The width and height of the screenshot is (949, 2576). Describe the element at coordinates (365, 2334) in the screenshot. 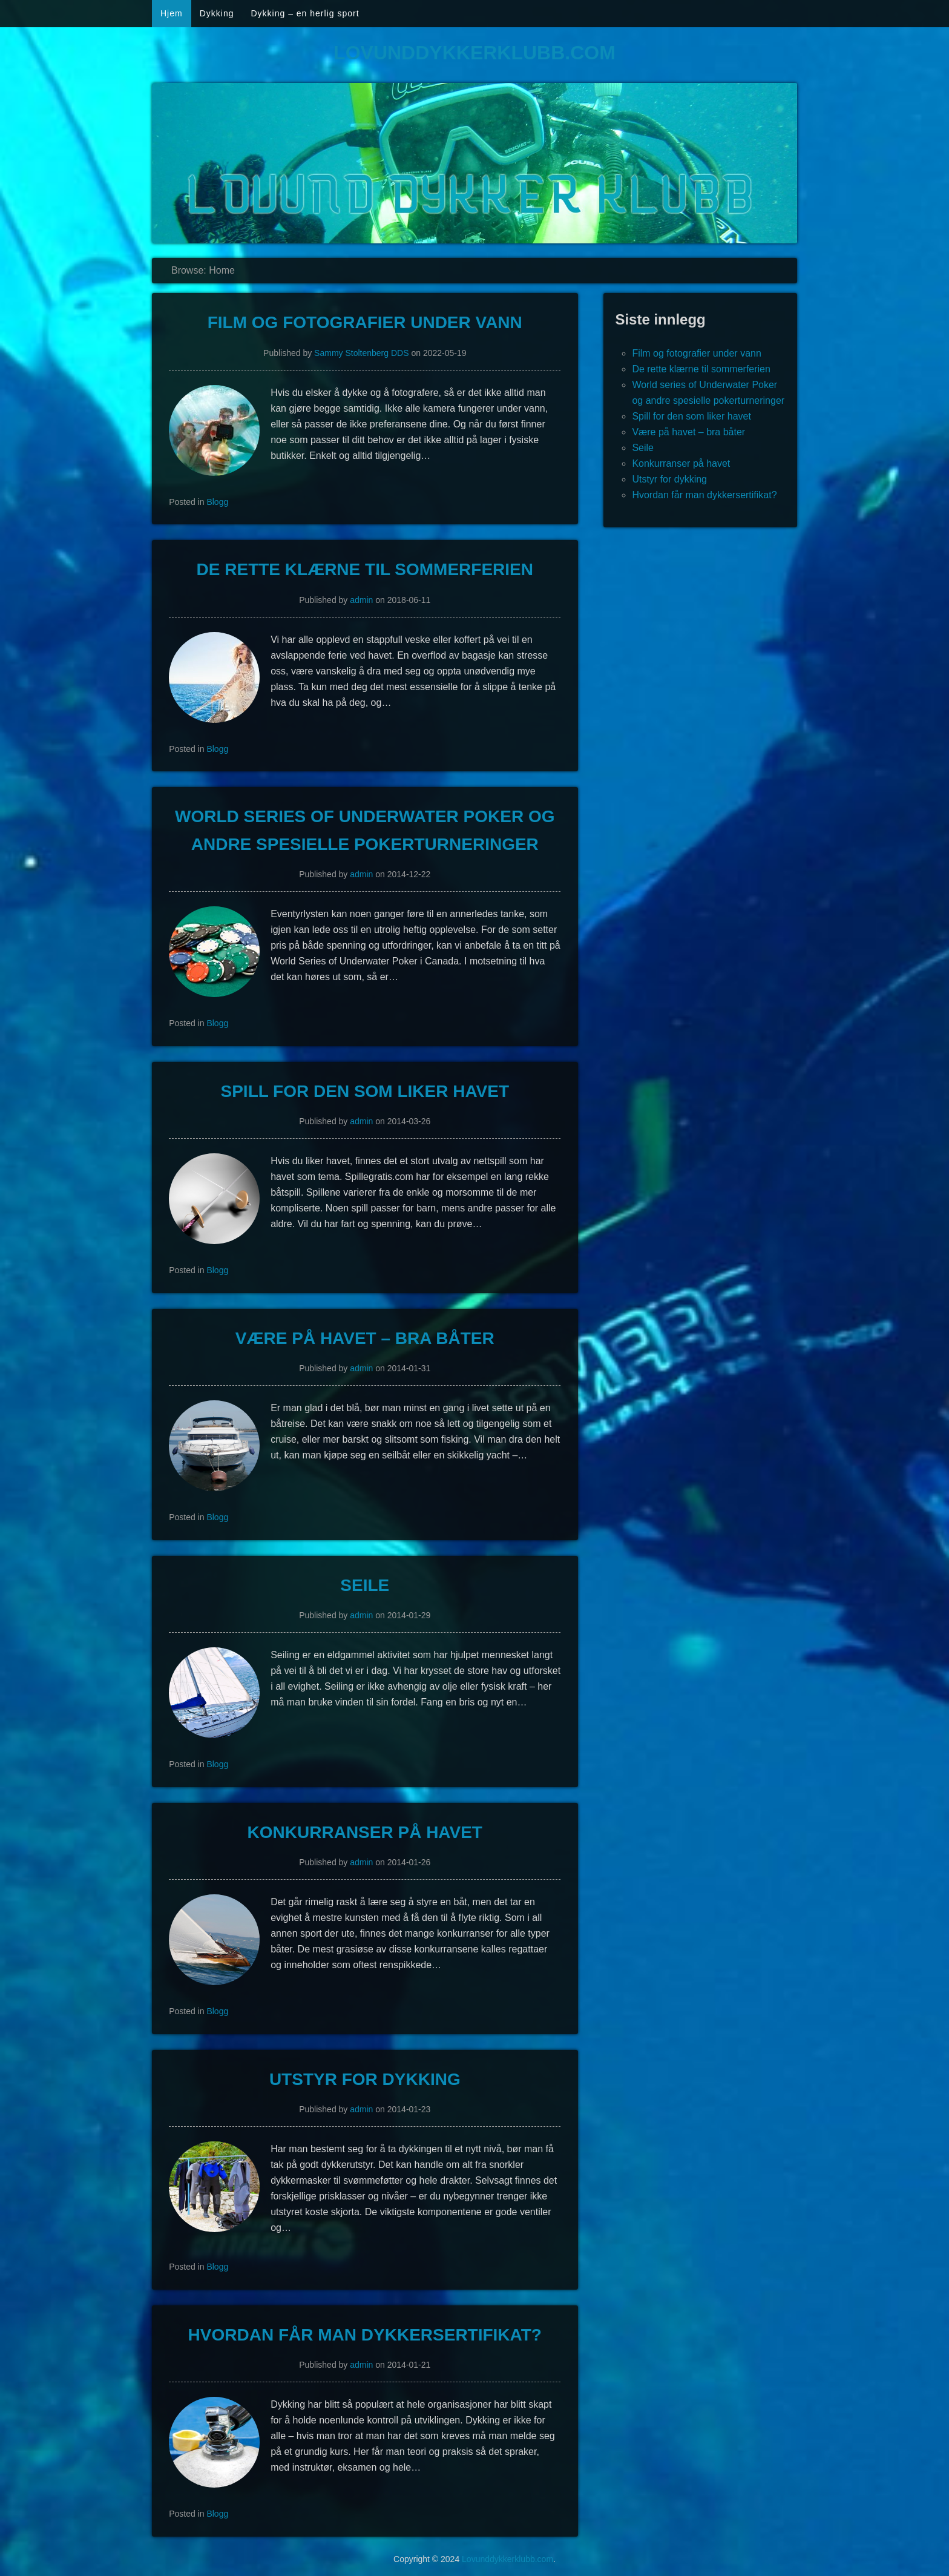

I see `Hvordan får man dykkersertifikat?` at that location.